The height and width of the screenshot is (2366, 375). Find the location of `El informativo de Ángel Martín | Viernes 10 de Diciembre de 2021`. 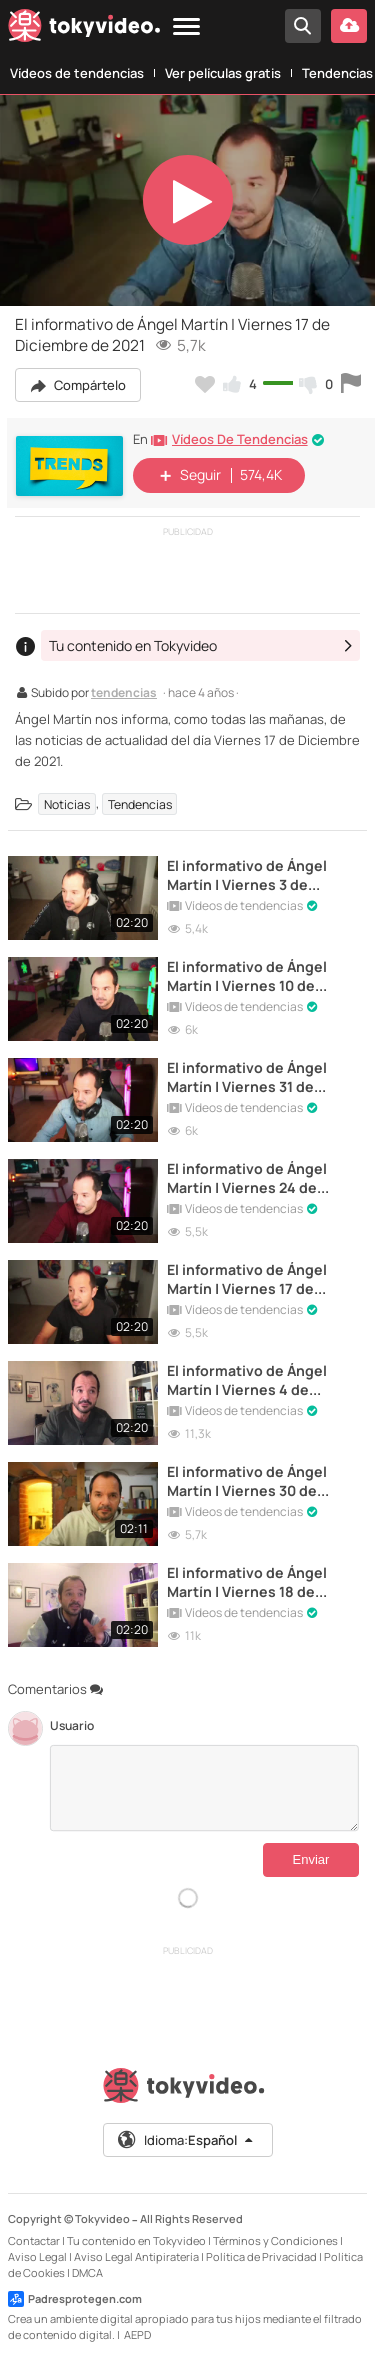

El informativo de Ángel Martín | Viernes 10 de Diciembre de 2021 is located at coordinates (247, 976).